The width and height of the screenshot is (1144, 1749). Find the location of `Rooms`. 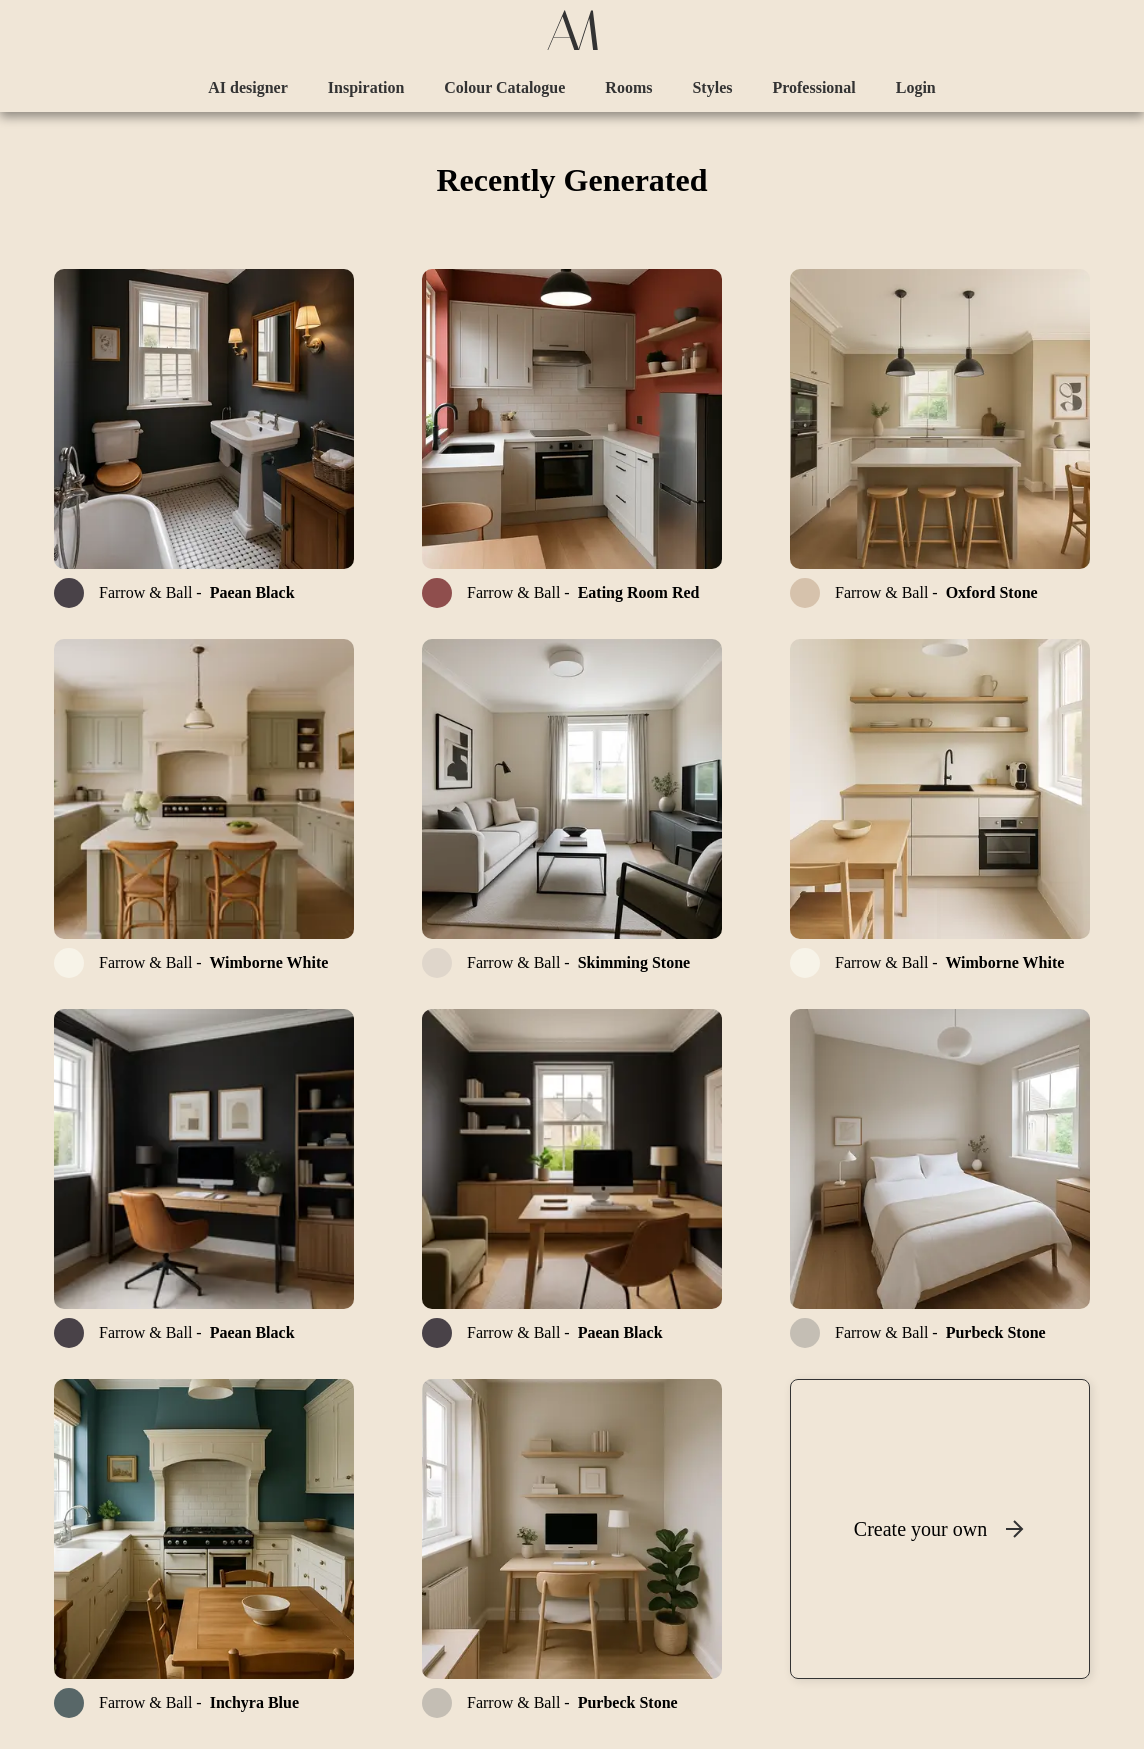

Rooms is located at coordinates (628, 87).